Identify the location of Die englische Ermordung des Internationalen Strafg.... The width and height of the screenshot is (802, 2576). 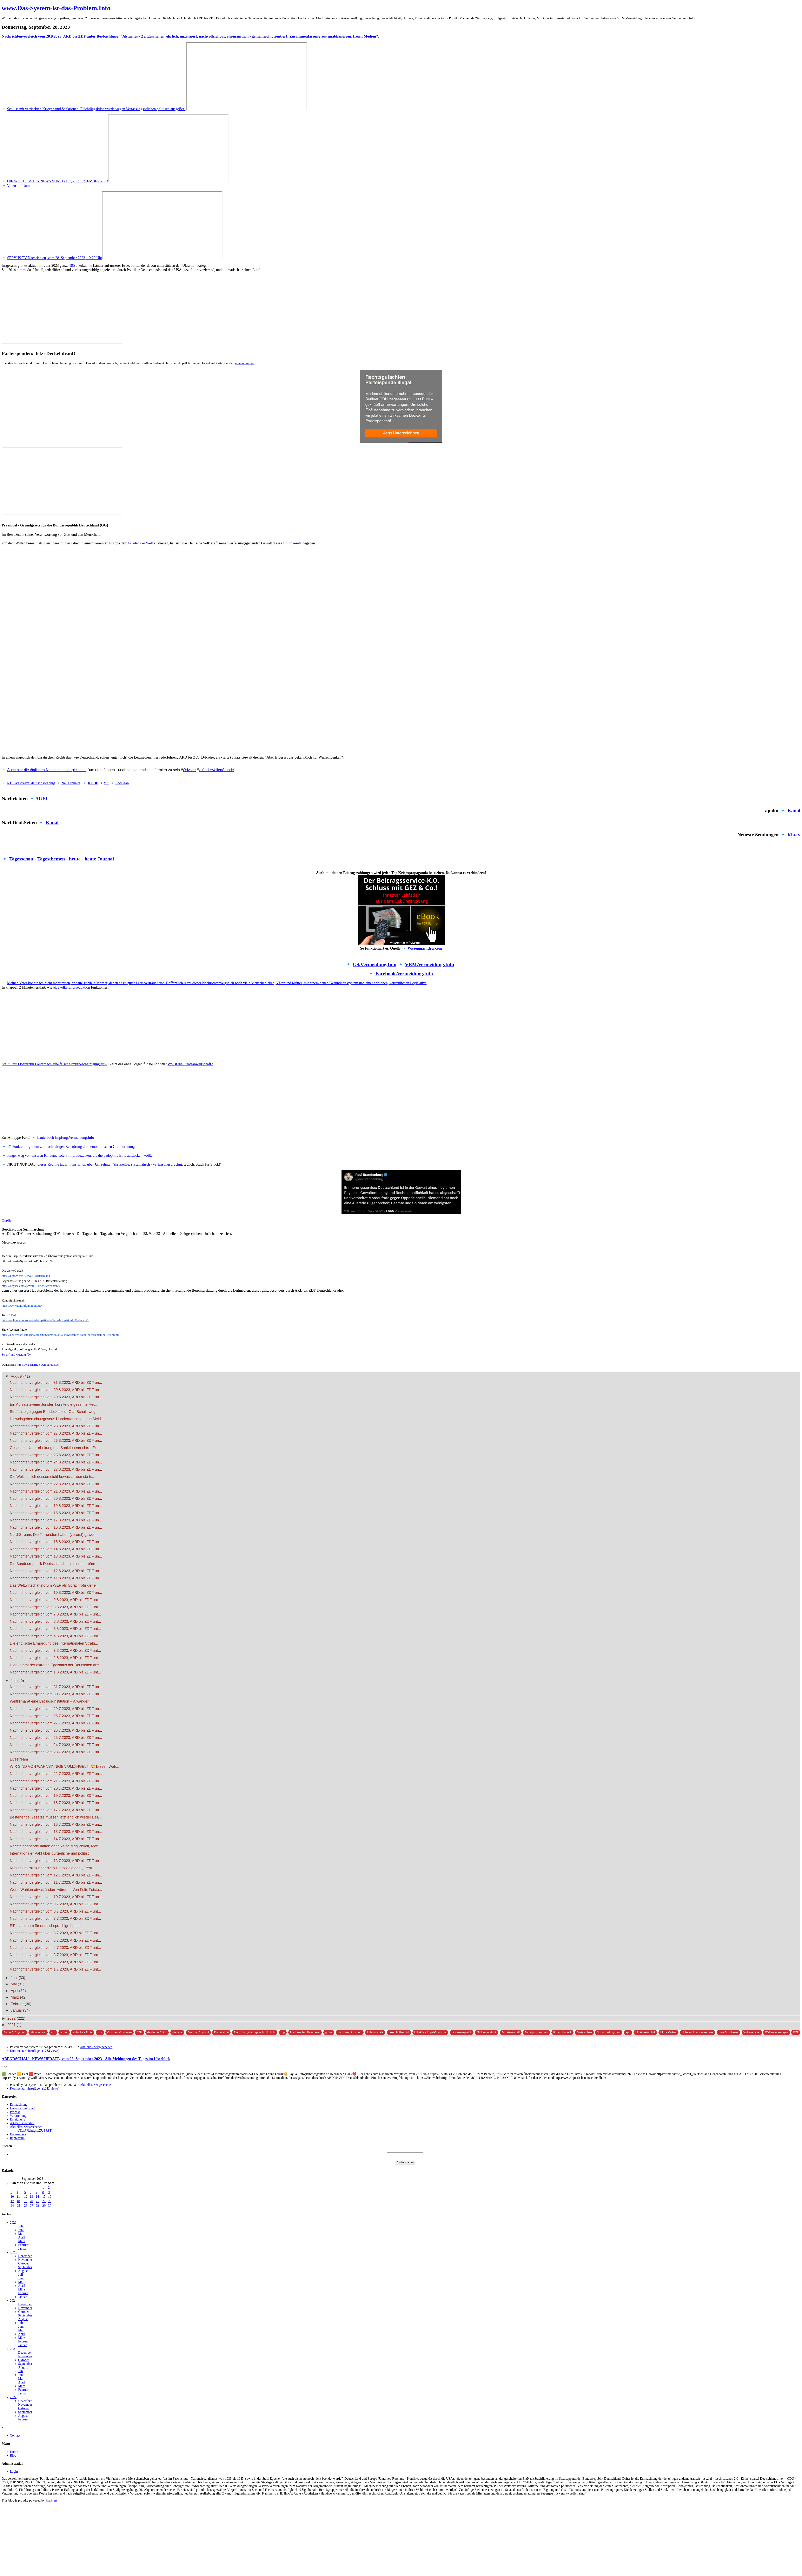
(54, 1643).